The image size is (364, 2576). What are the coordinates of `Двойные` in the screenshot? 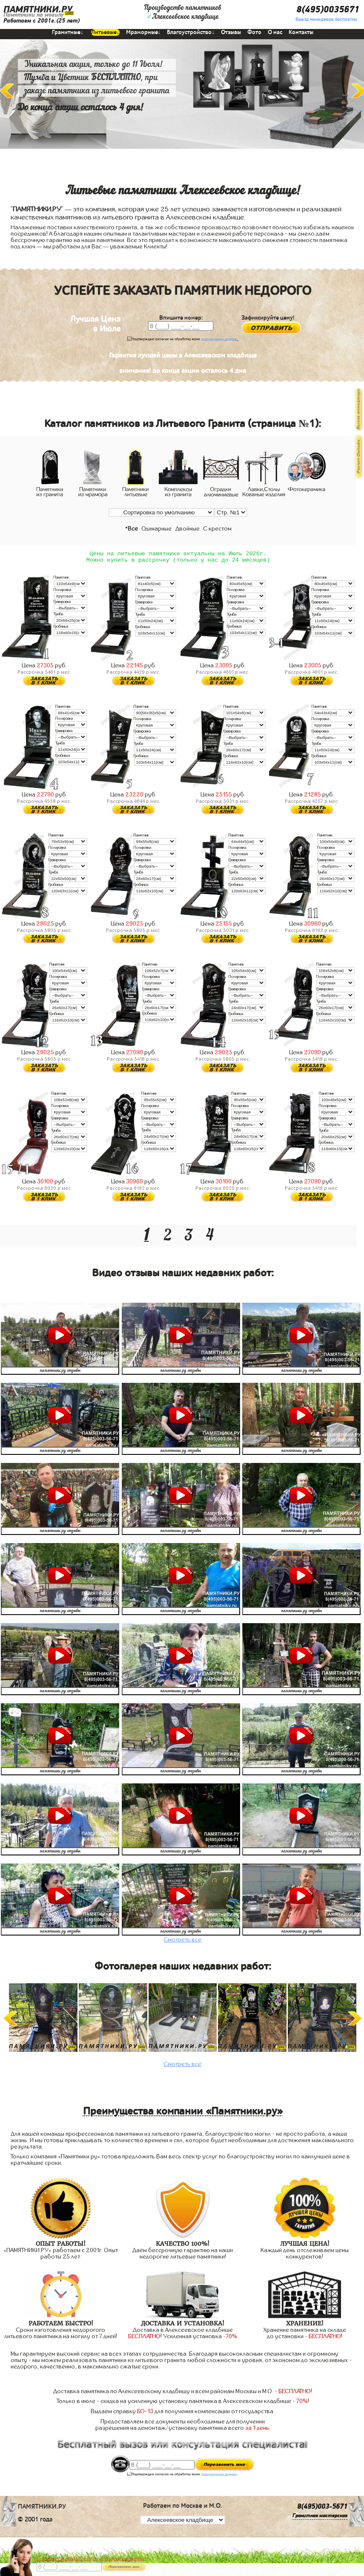 It's located at (187, 529).